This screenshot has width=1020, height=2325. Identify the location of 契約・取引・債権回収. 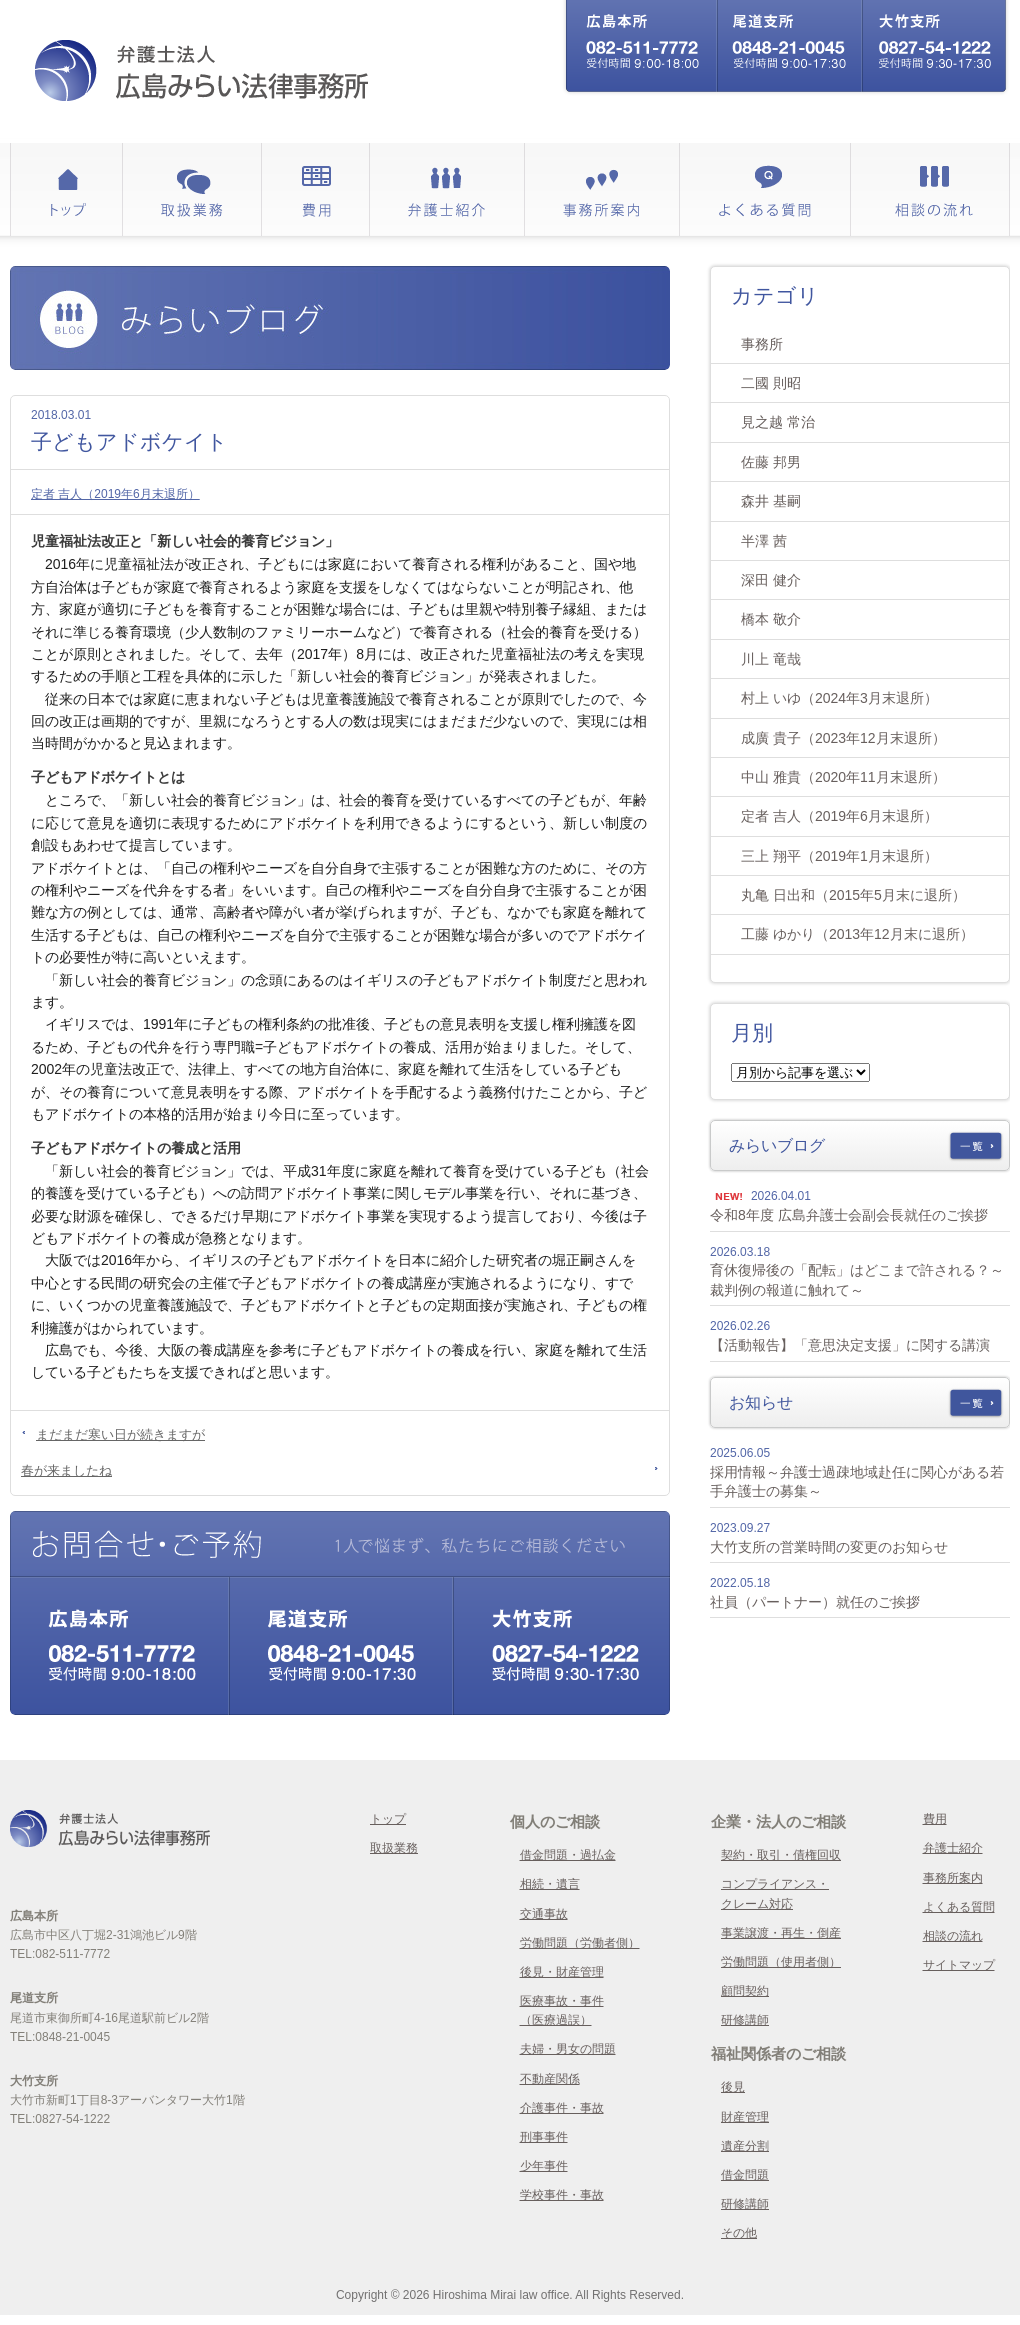
(781, 1855).